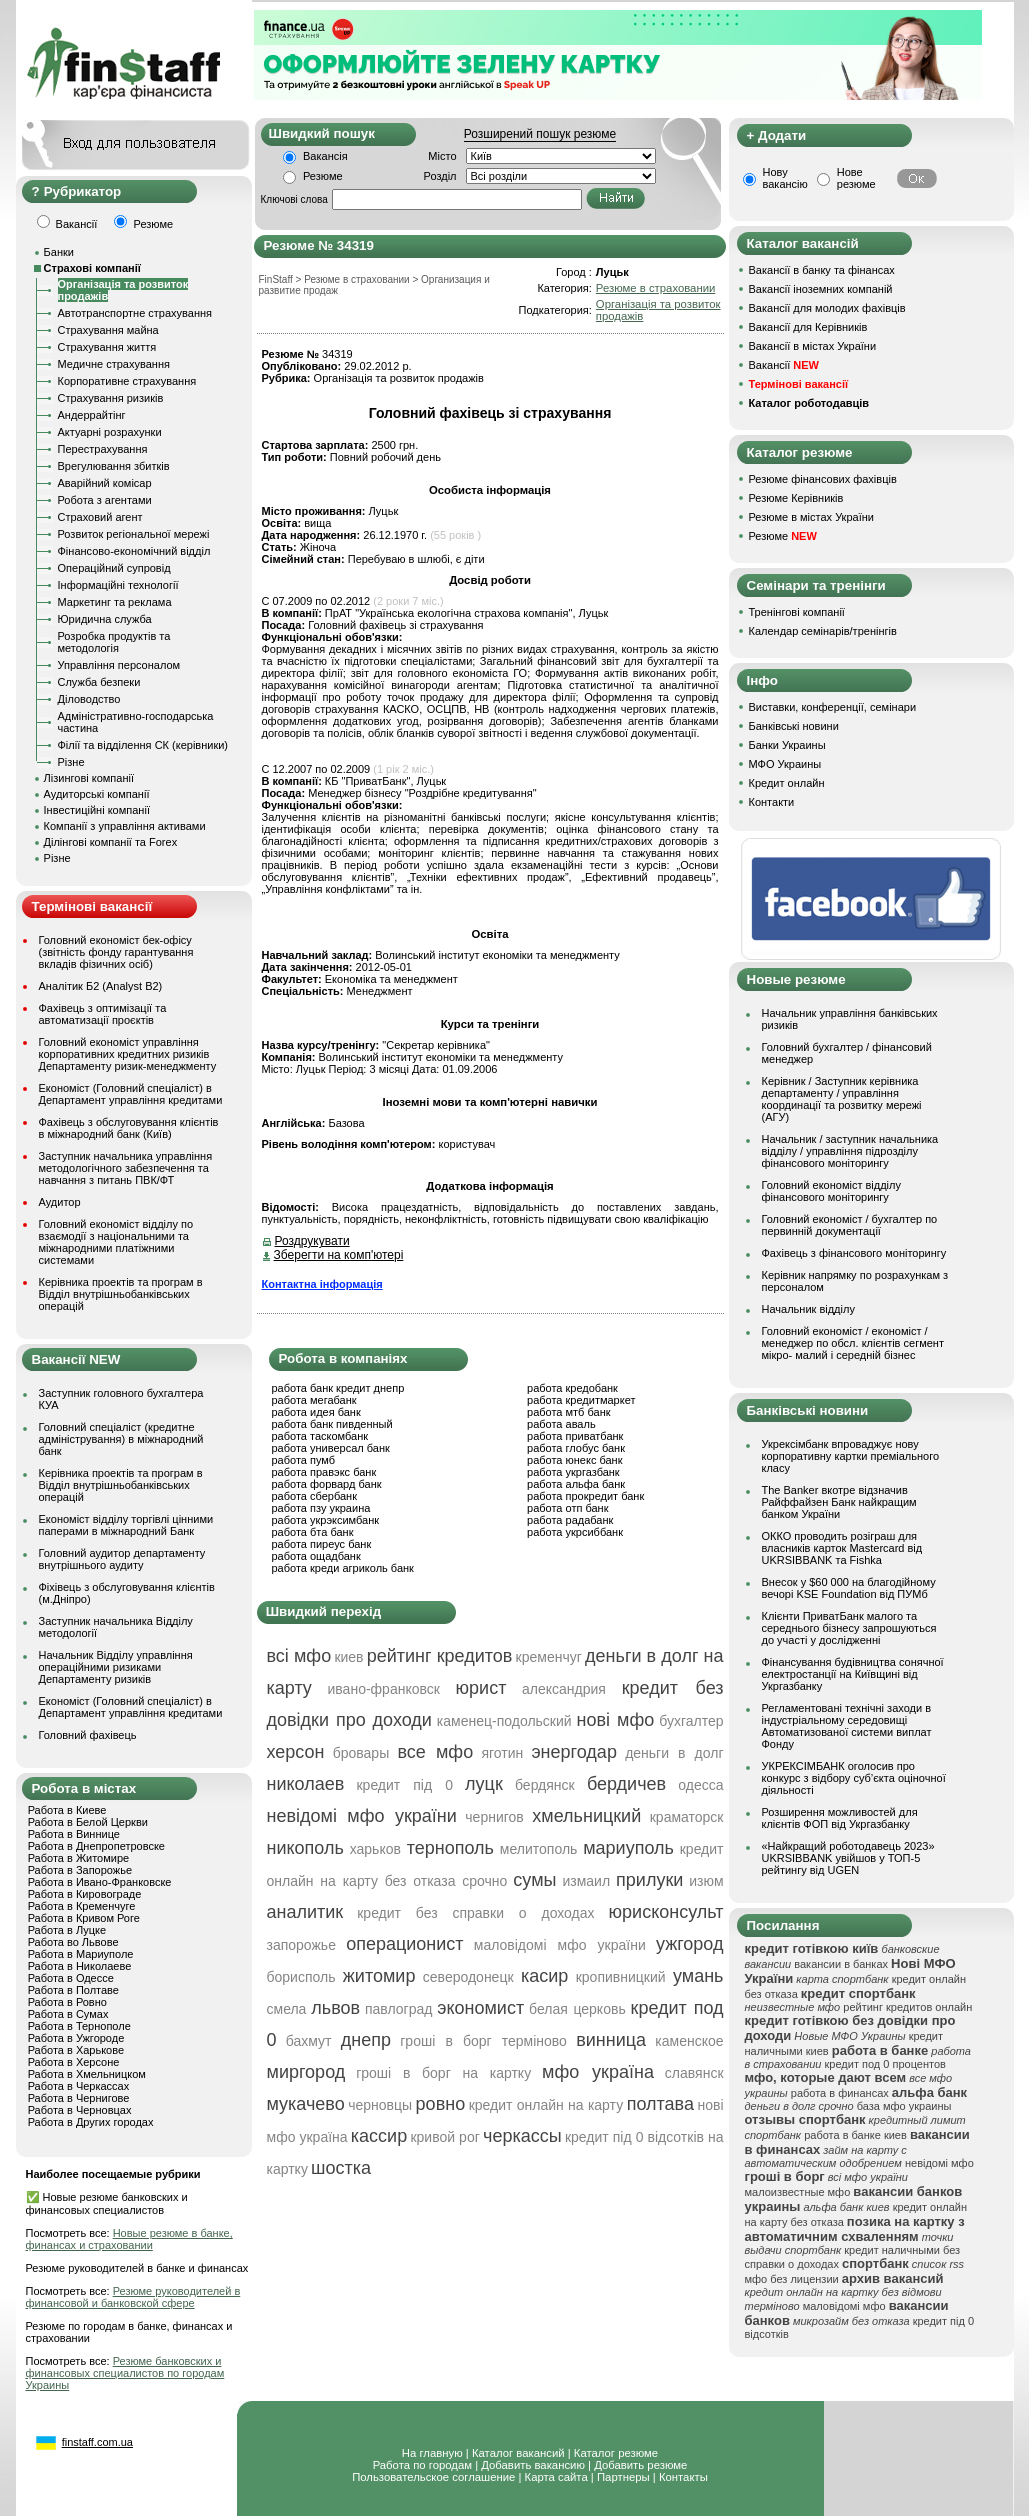 This screenshot has width=1029, height=2516. I want to click on Аудитор, so click(60, 1202).